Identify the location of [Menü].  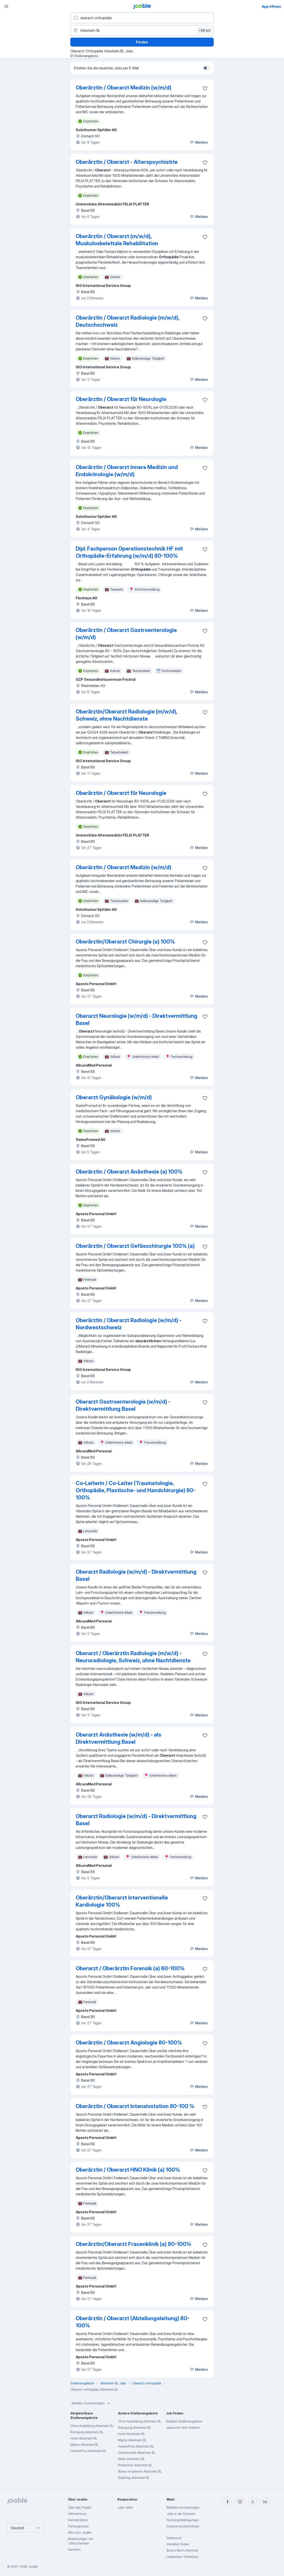
(6, 6).